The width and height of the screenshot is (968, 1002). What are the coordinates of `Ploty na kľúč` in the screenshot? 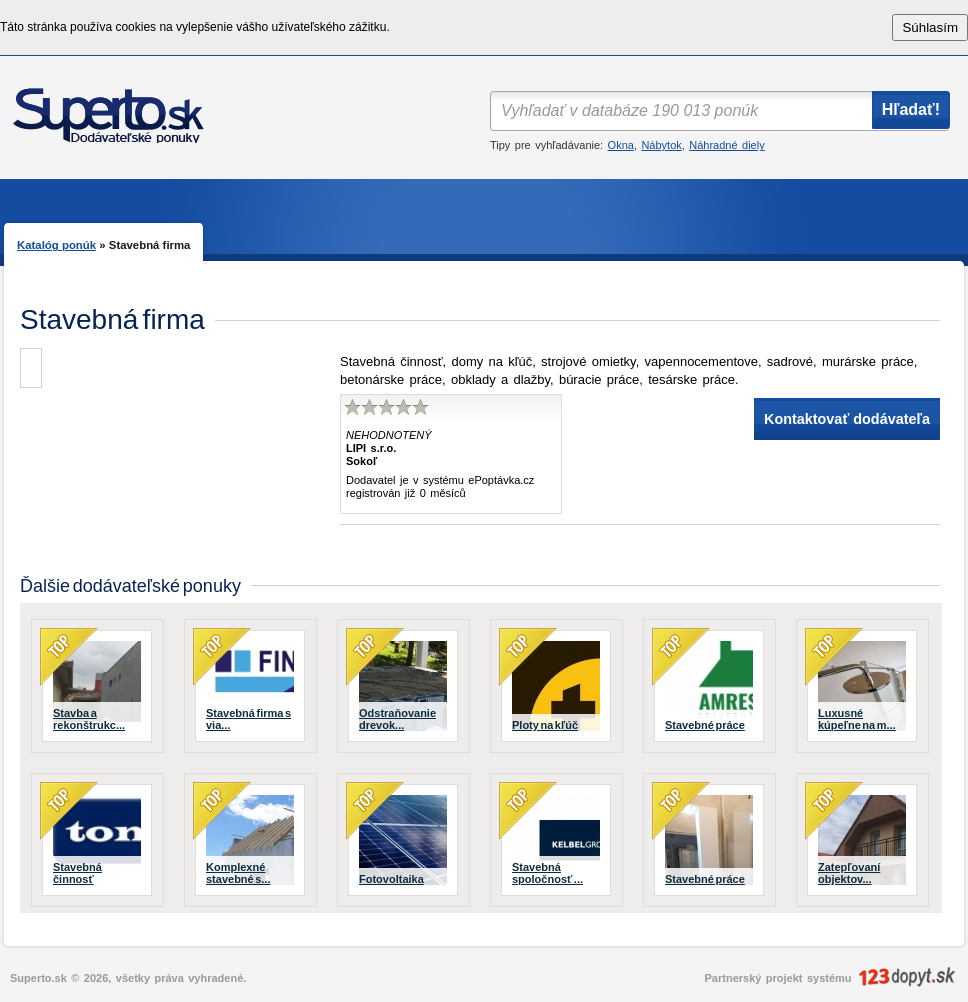 It's located at (545, 725).